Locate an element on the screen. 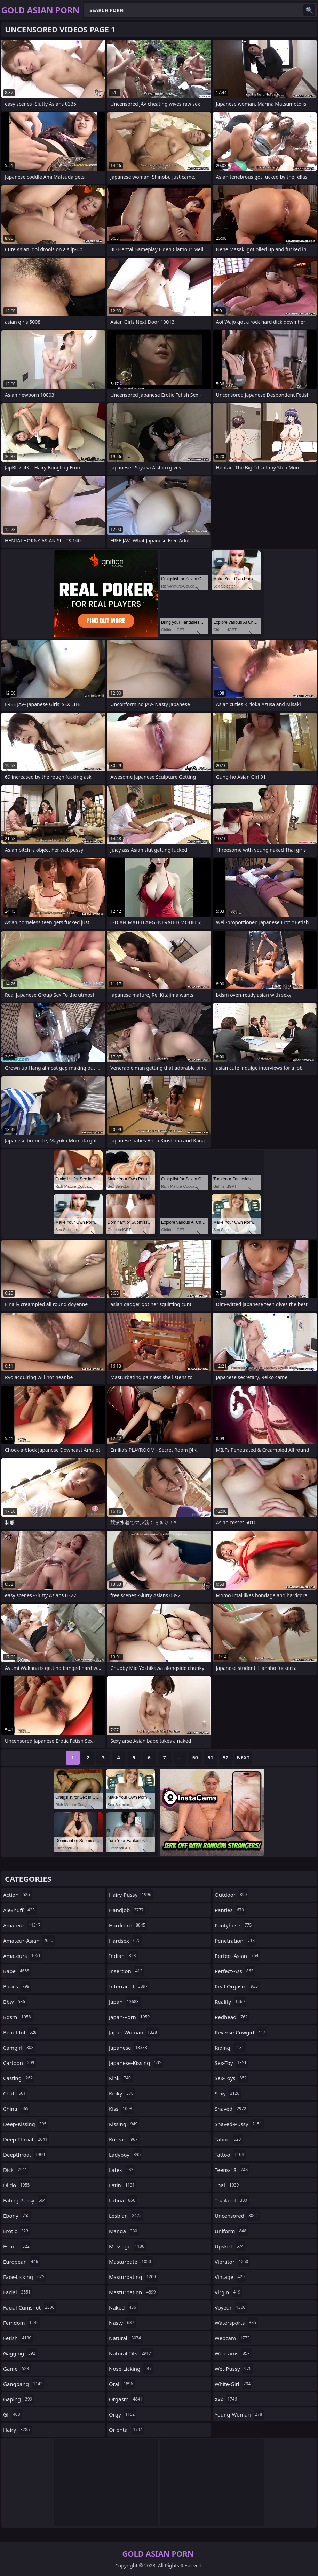 The height and width of the screenshot is (2576, 318). vibrator is located at coordinates (232, 2261).